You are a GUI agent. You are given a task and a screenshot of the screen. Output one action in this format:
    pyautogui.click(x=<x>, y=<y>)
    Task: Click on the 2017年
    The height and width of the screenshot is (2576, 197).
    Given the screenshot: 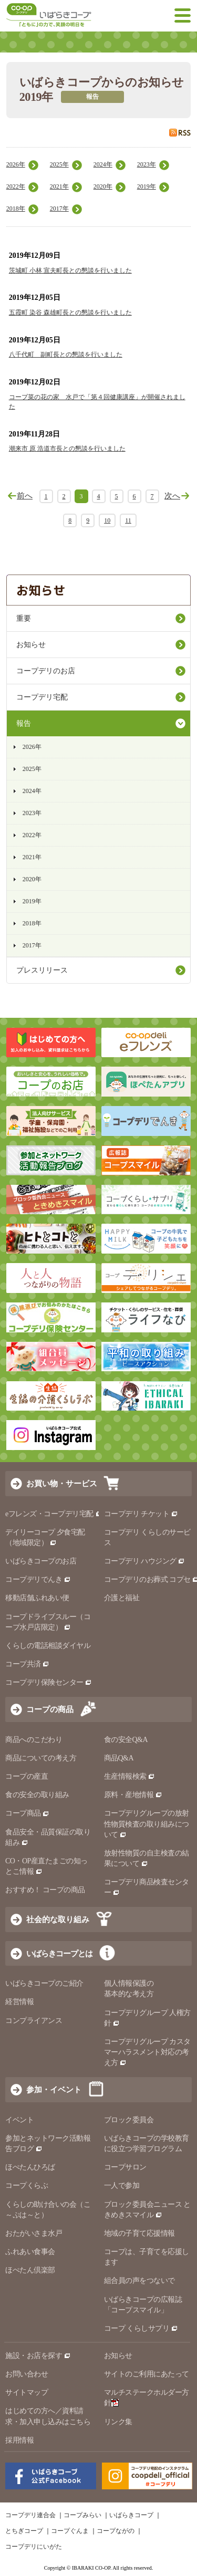 What is the action you would take?
    pyautogui.click(x=59, y=208)
    